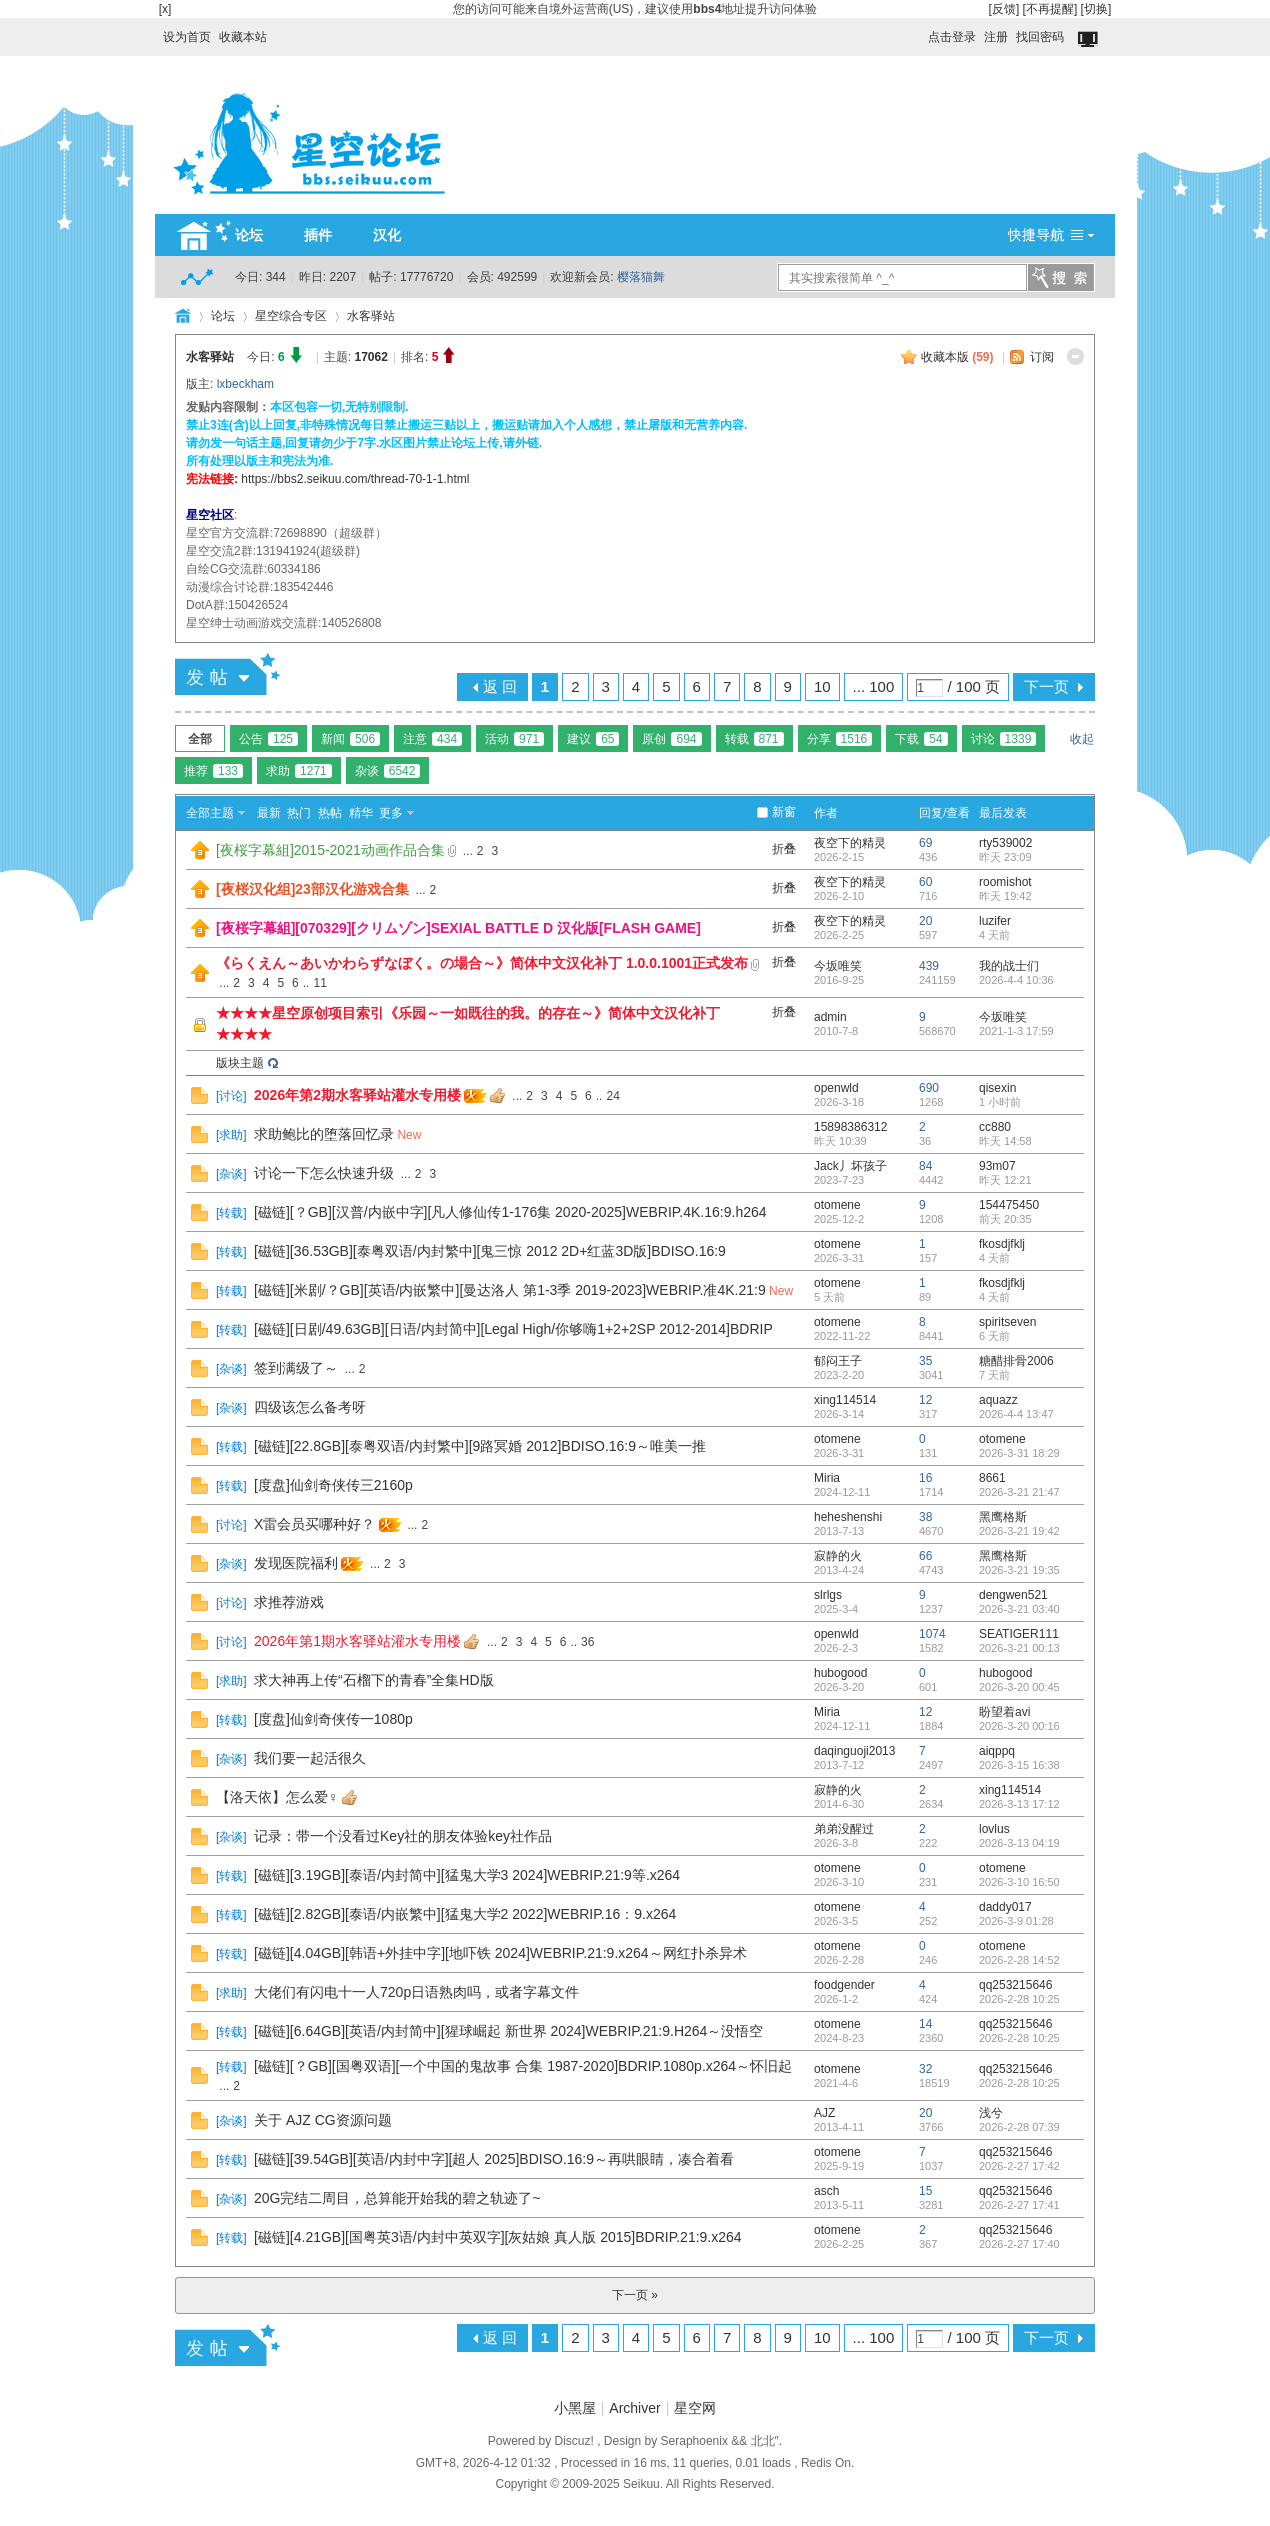  Describe the element at coordinates (465, 1914) in the screenshot. I see `[磁链][2.82GB][泰语/内嵌繁中][猛鬼大学2 2022]WEBRIP.16：9.x264` at that location.